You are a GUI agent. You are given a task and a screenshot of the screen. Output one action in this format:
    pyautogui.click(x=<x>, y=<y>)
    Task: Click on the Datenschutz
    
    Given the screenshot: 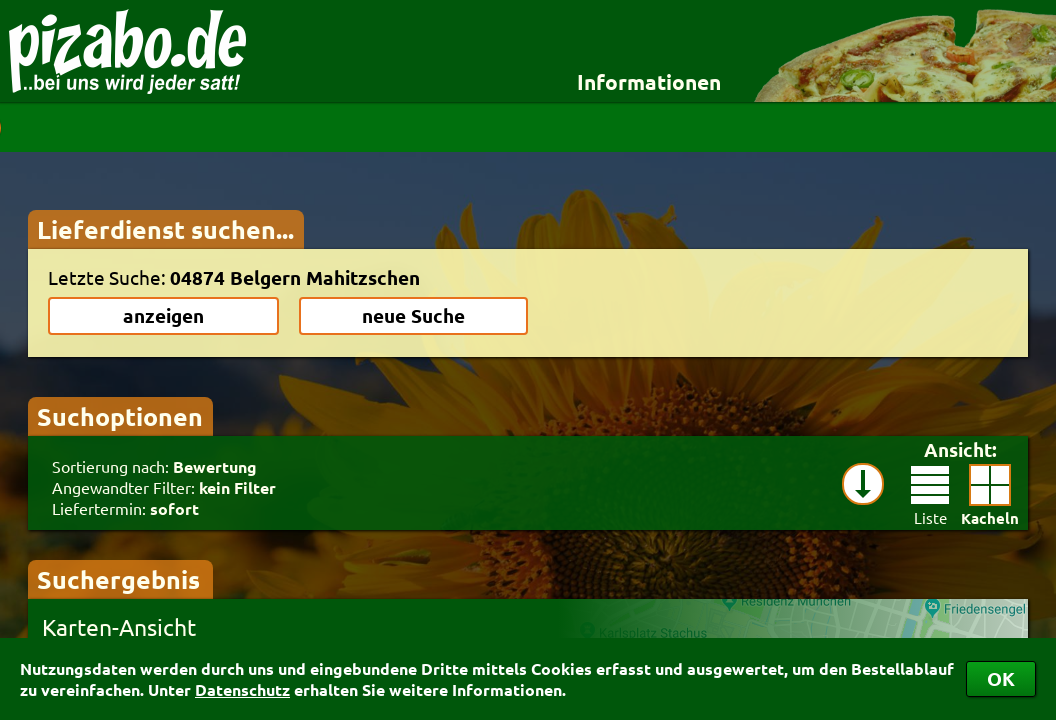 What is the action you would take?
    pyautogui.click(x=242, y=689)
    